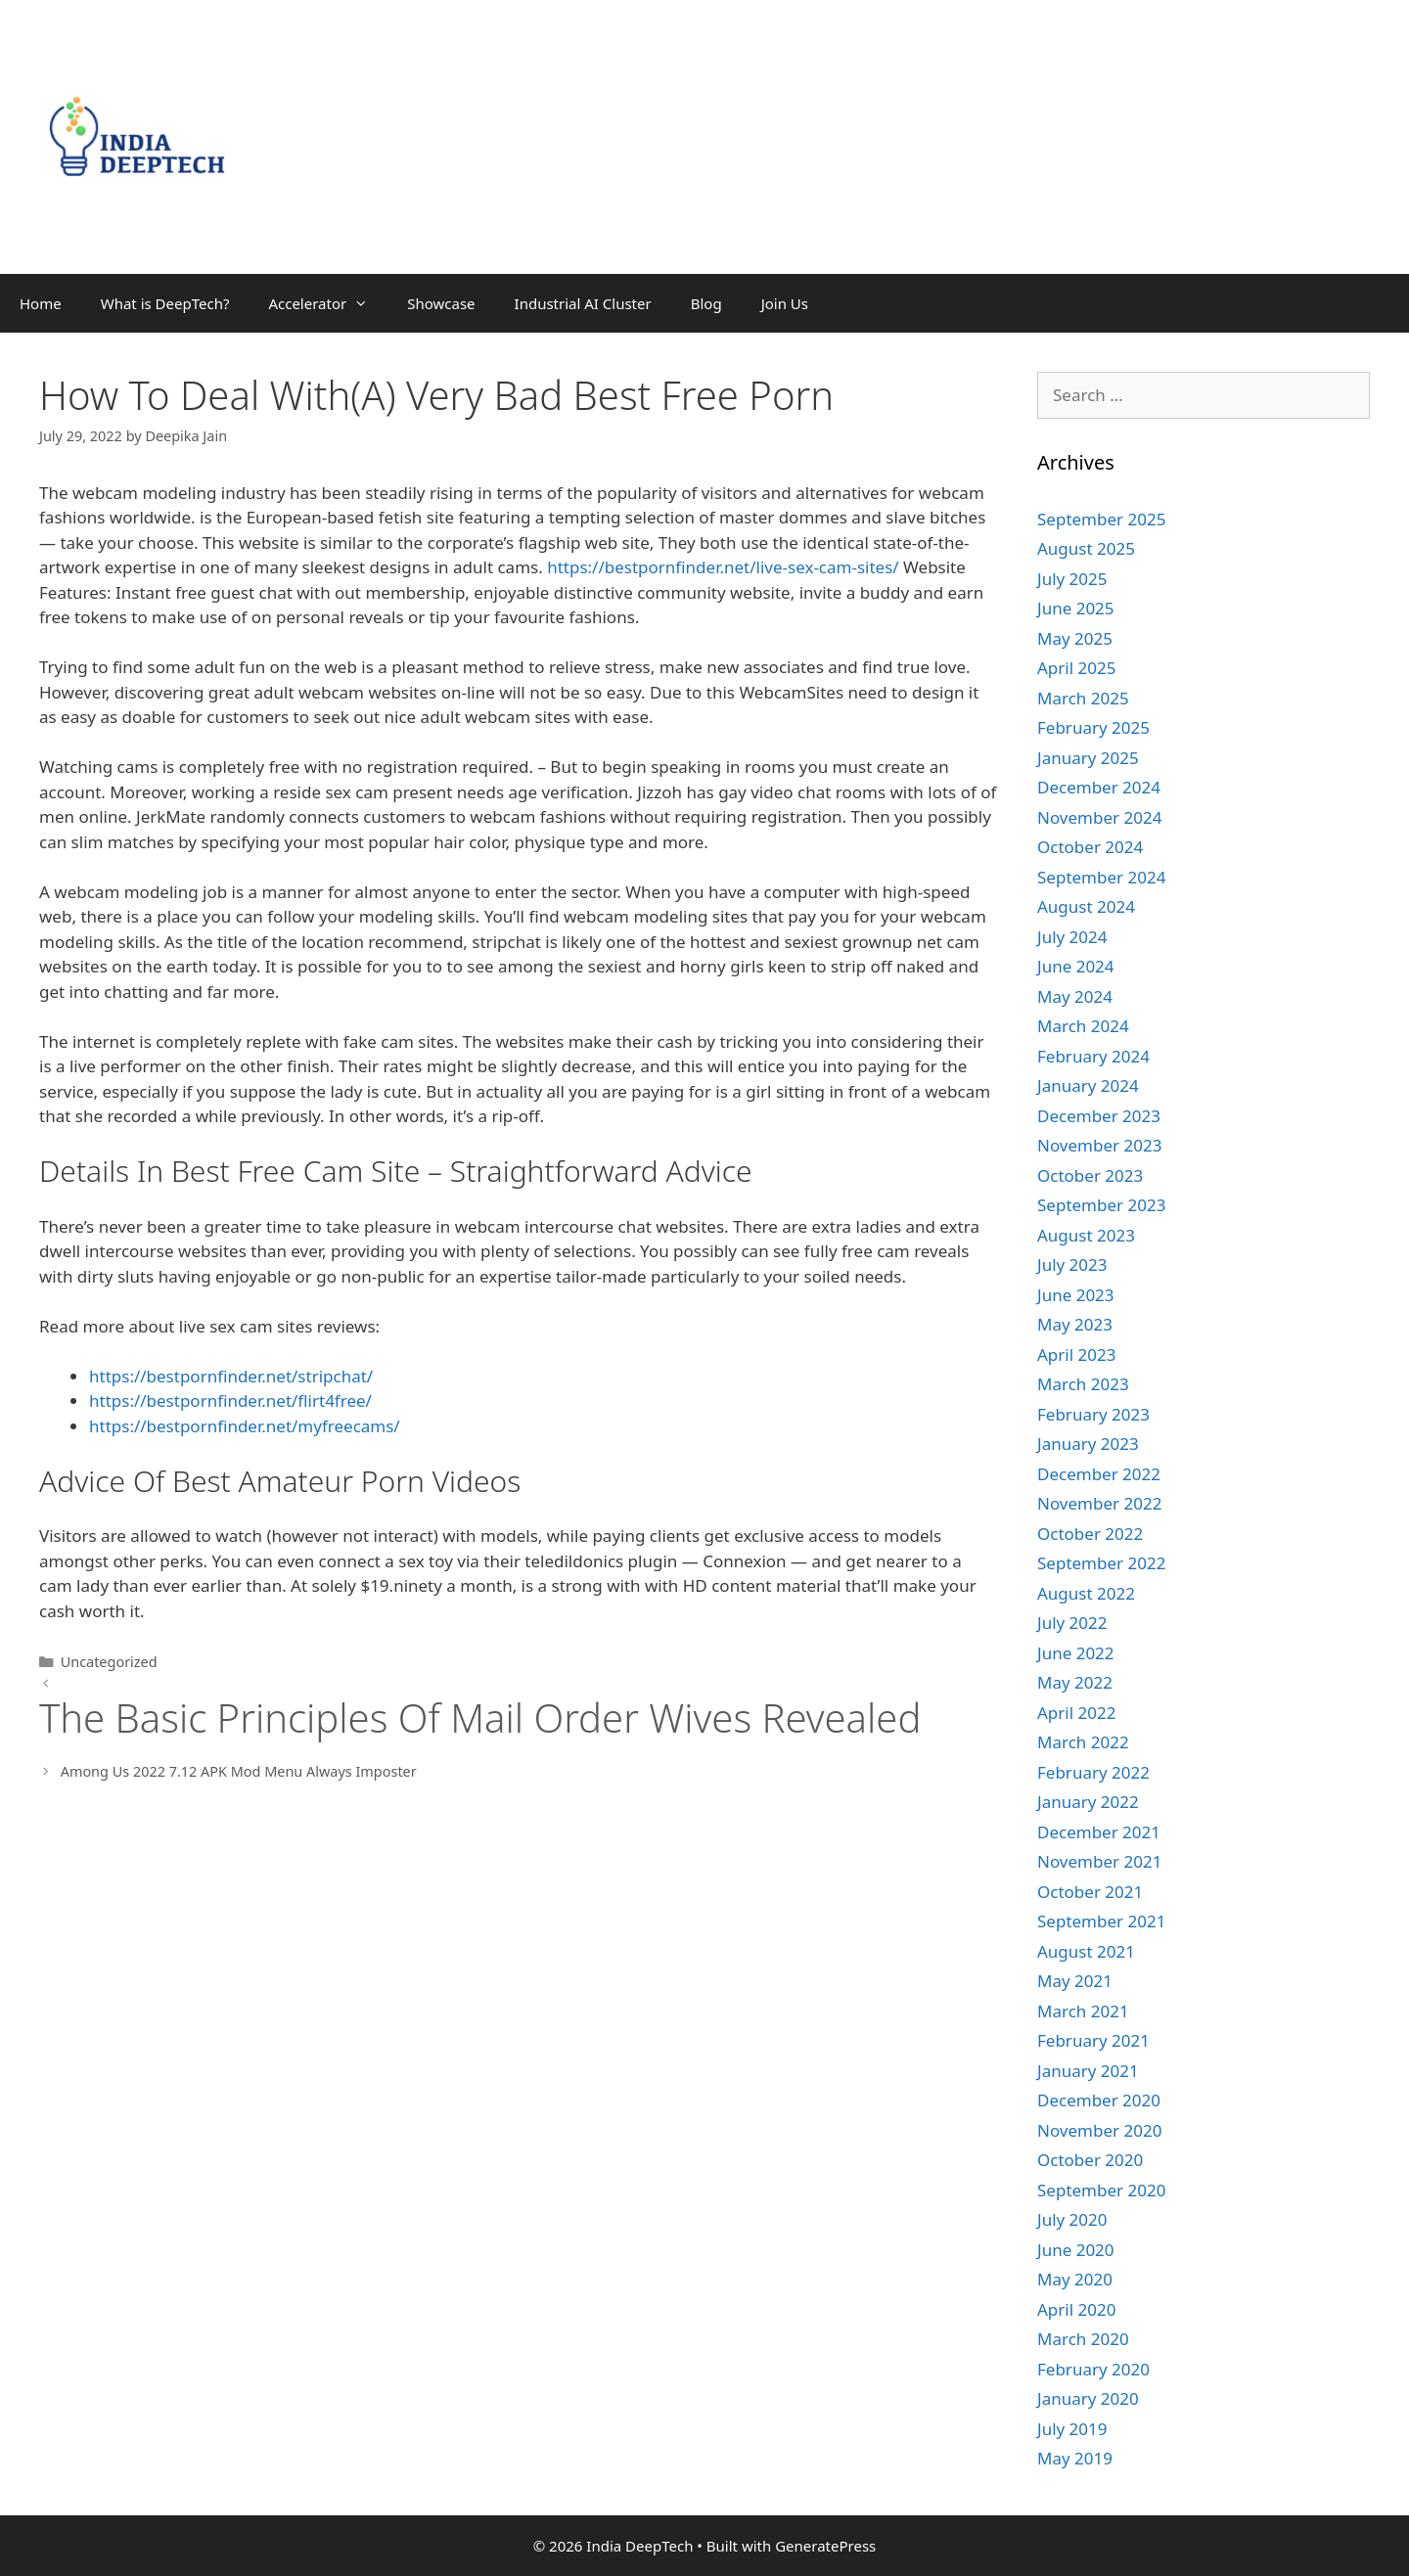 This screenshot has height=2576, width=1409. What do you see at coordinates (1099, 1503) in the screenshot?
I see `November 2022` at bounding box center [1099, 1503].